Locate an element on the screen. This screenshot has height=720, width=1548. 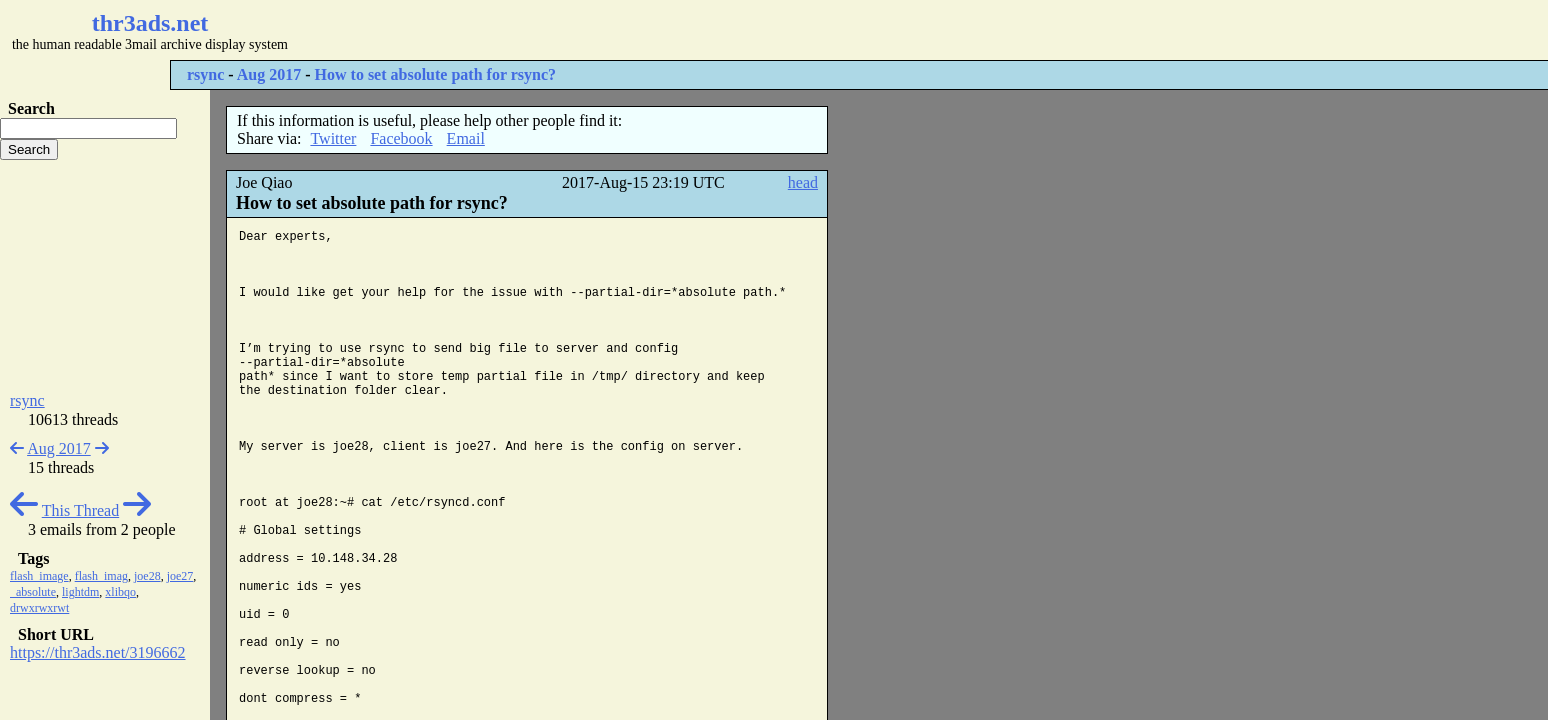
head is located at coordinates (803, 182).